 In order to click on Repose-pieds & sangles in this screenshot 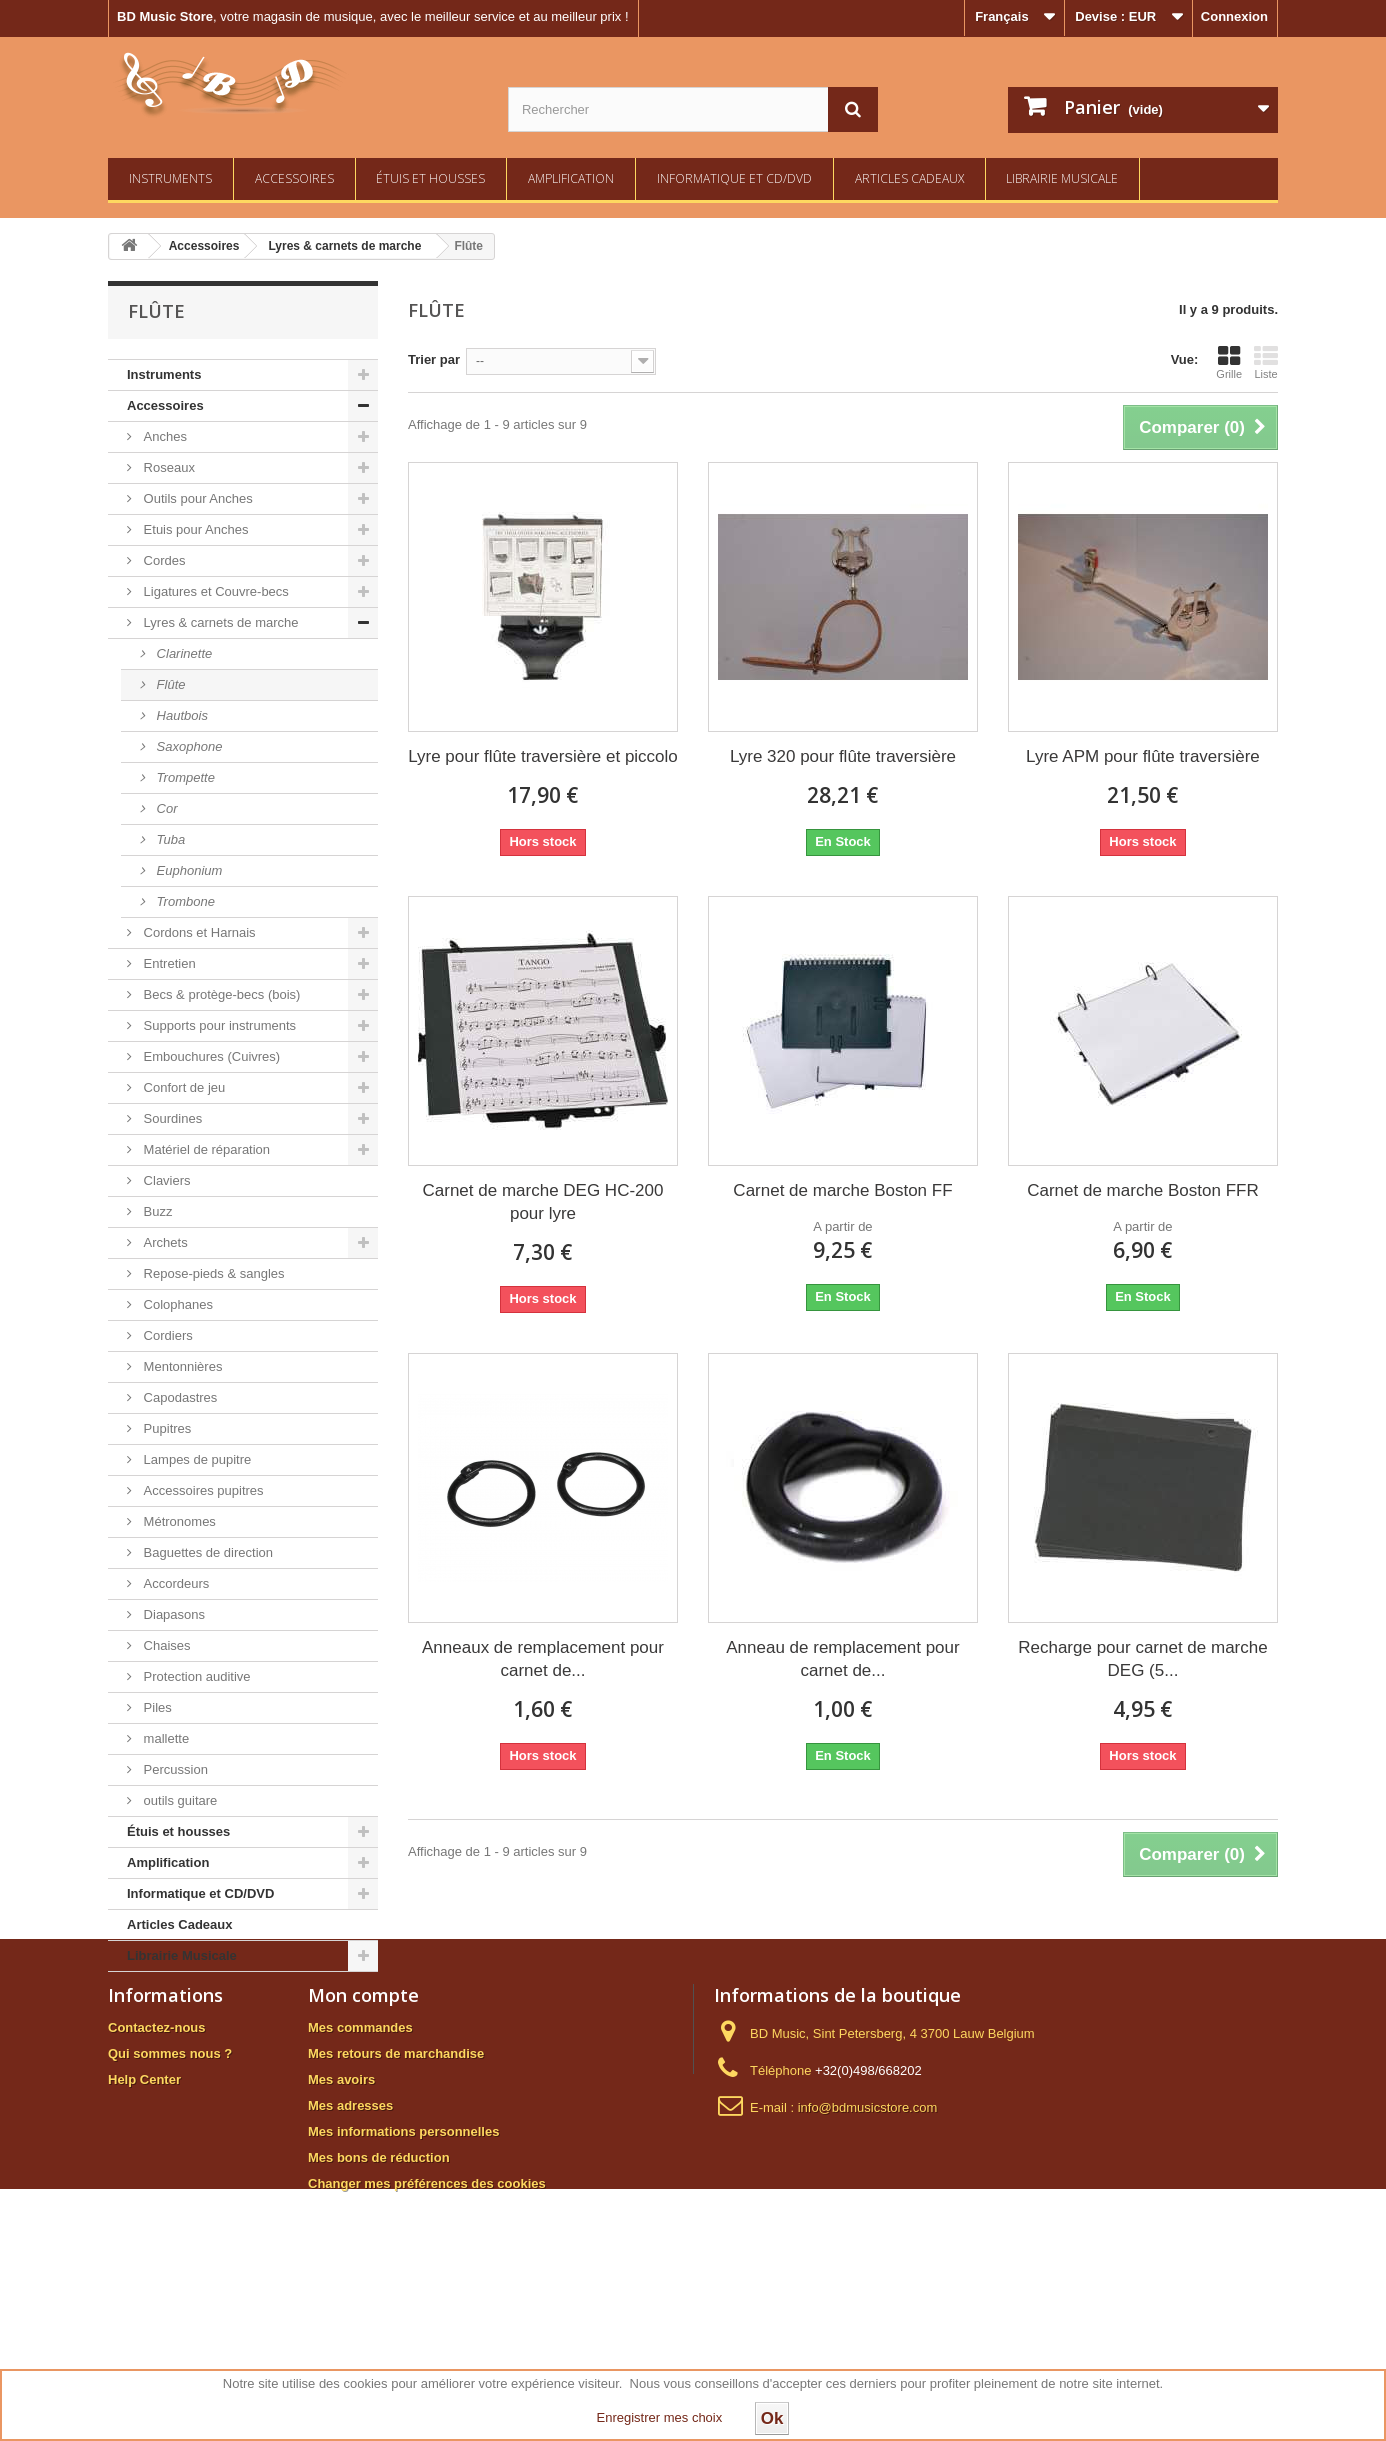, I will do `click(212, 1273)`.